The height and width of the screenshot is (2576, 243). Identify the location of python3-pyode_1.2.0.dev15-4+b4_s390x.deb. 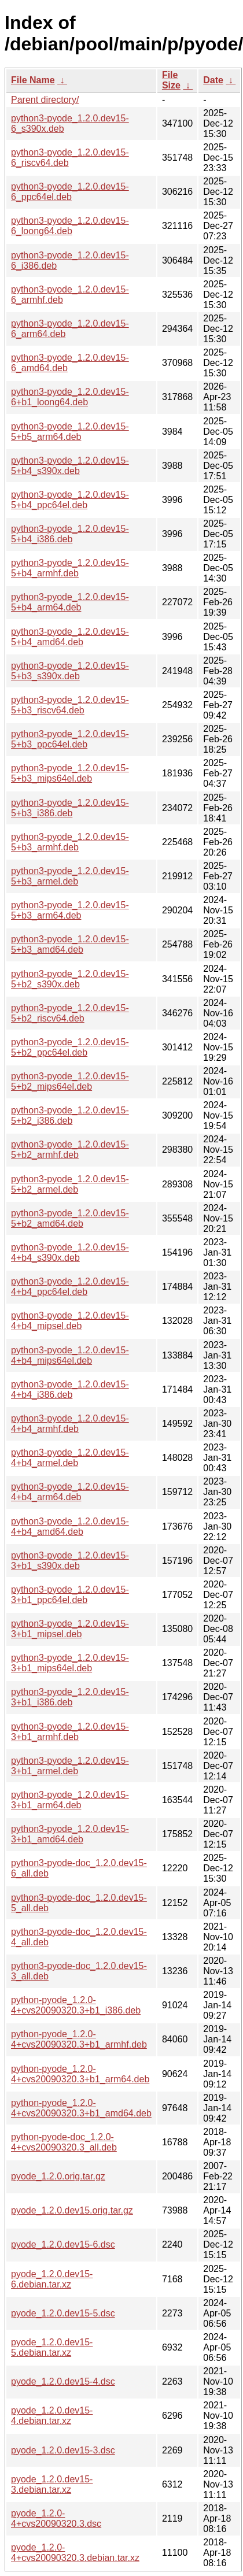
(70, 1252).